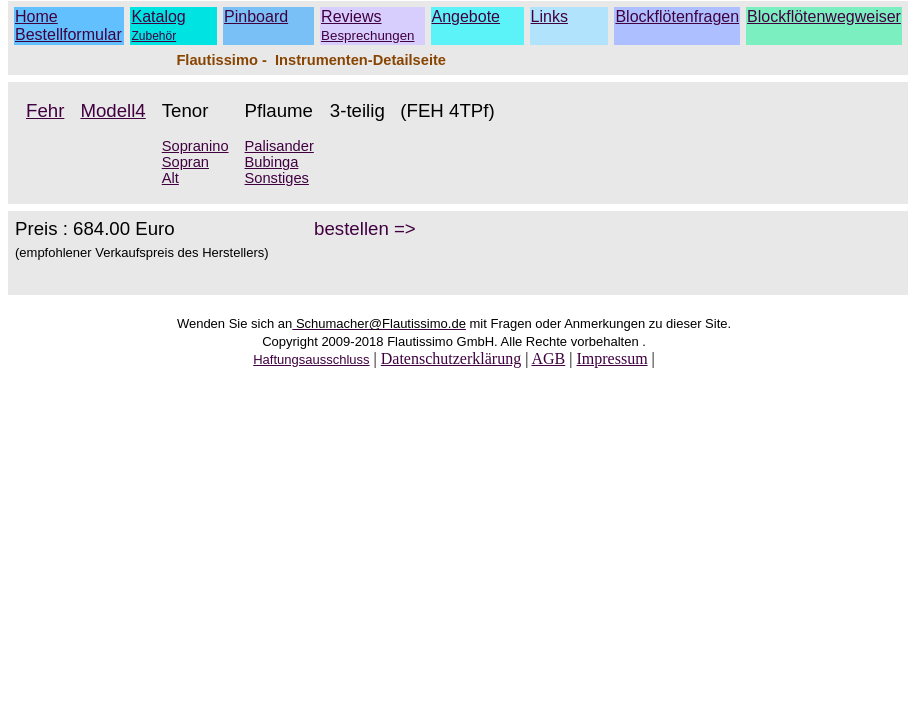 This screenshot has height=720, width=908. What do you see at coordinates (272, 162) in the screenshot?
I see `Bubinga` at bounding box center [272, 162].